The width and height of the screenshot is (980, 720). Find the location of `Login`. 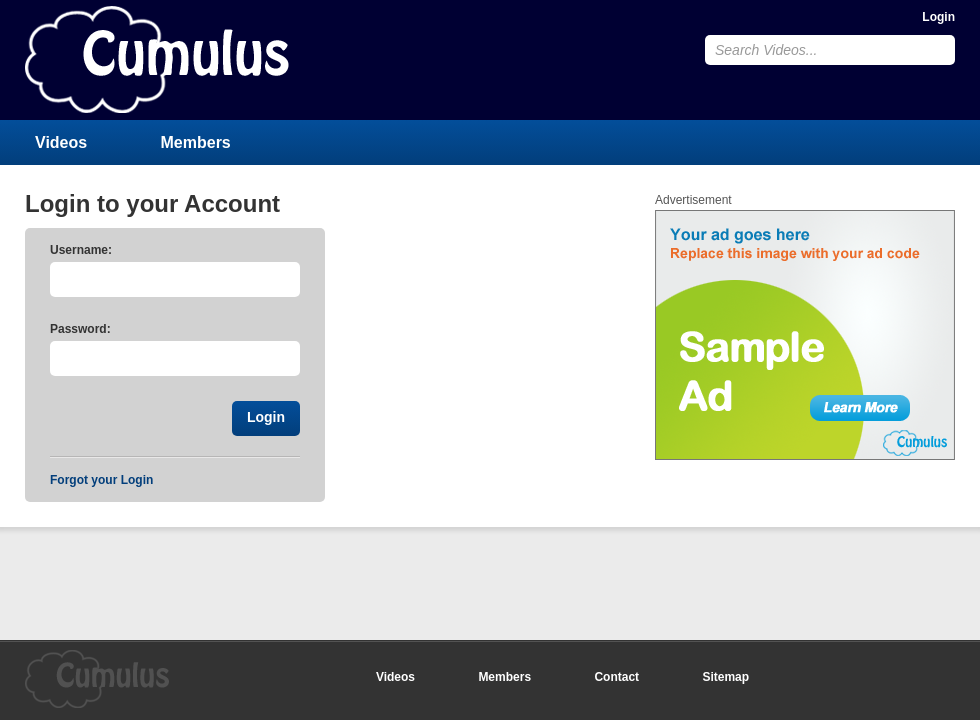

Login is located at coordinates (938, 17).